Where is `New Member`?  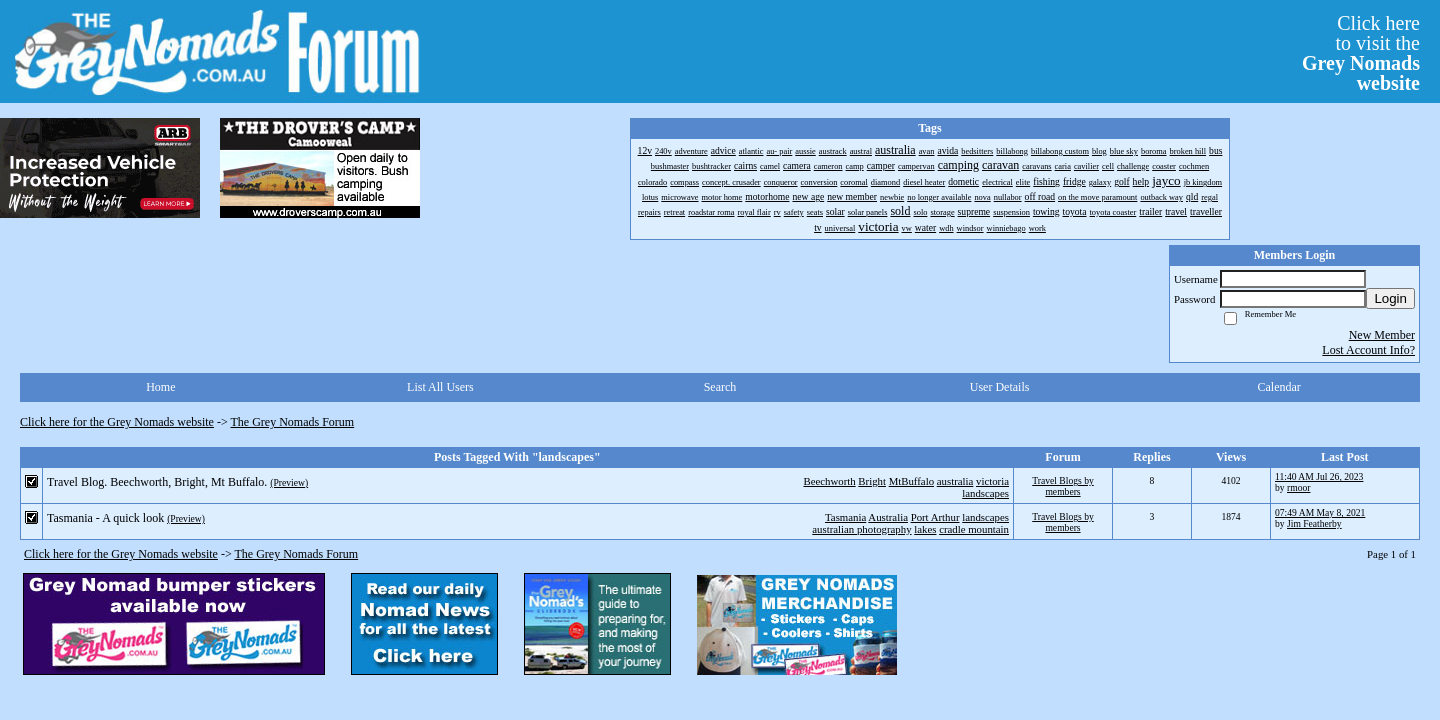
New Member is located at coordinates (1382, 335).